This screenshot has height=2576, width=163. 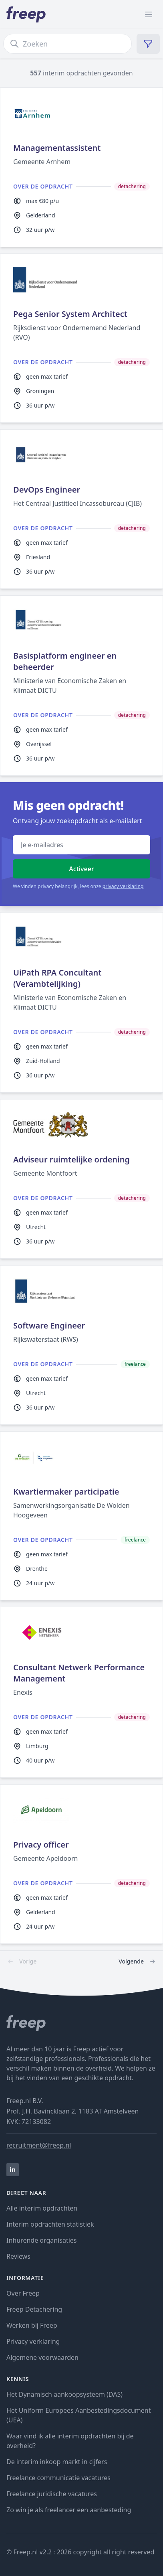 What do you see at coordinates (81, 1692) in the screenshot?
I see `[zzp opdracht Consultant Netwerk Performance Management bij Enexis]` at bounding box center [81, 1692].